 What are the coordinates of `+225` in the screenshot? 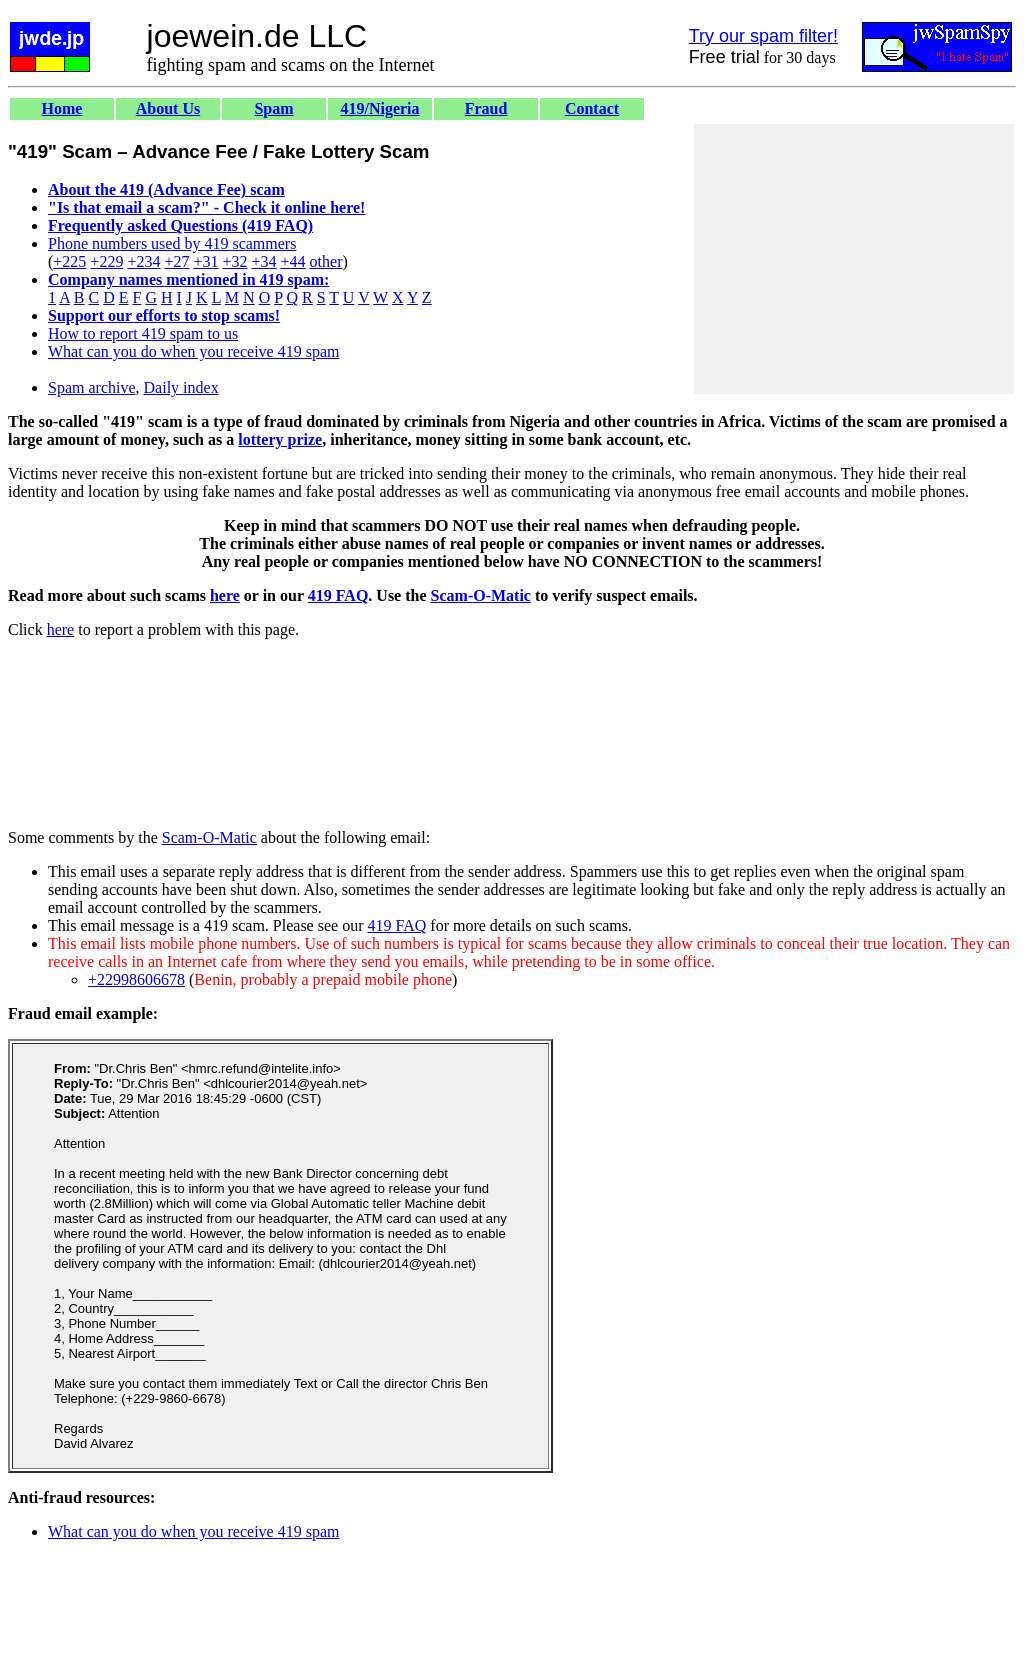 It's located at (69, 261).